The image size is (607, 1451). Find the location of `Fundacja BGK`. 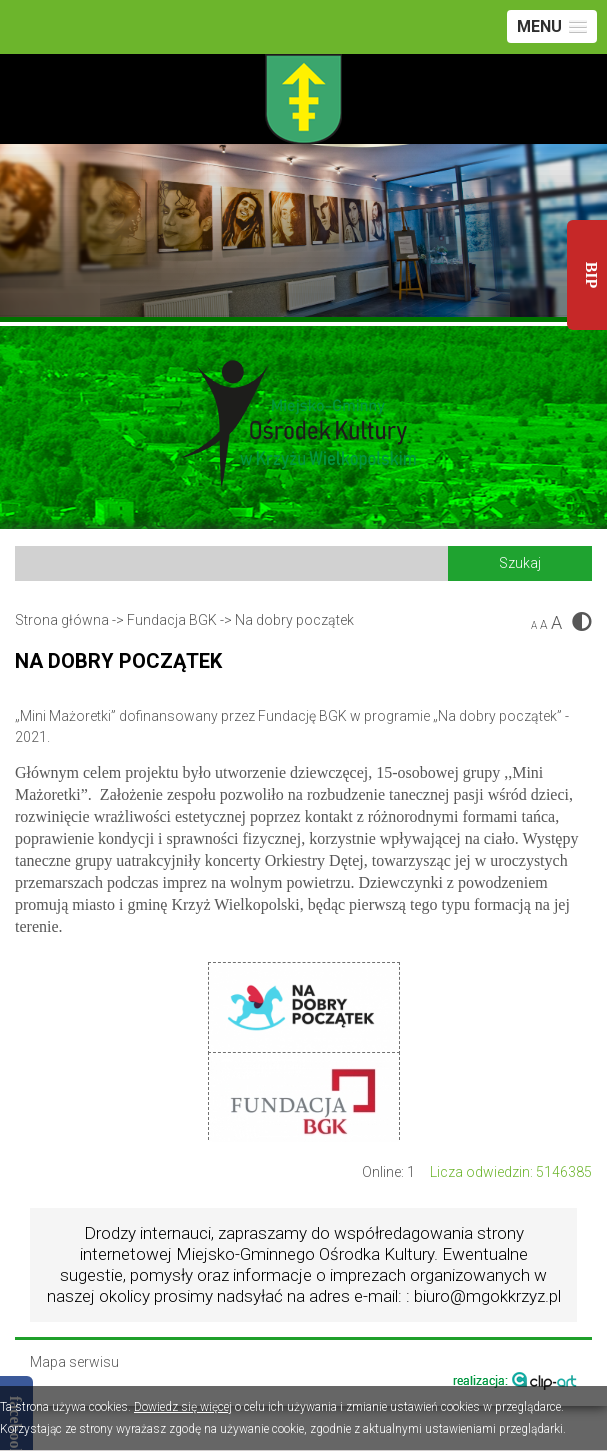

Fundacja BGK is located at coordinates (172, 620).